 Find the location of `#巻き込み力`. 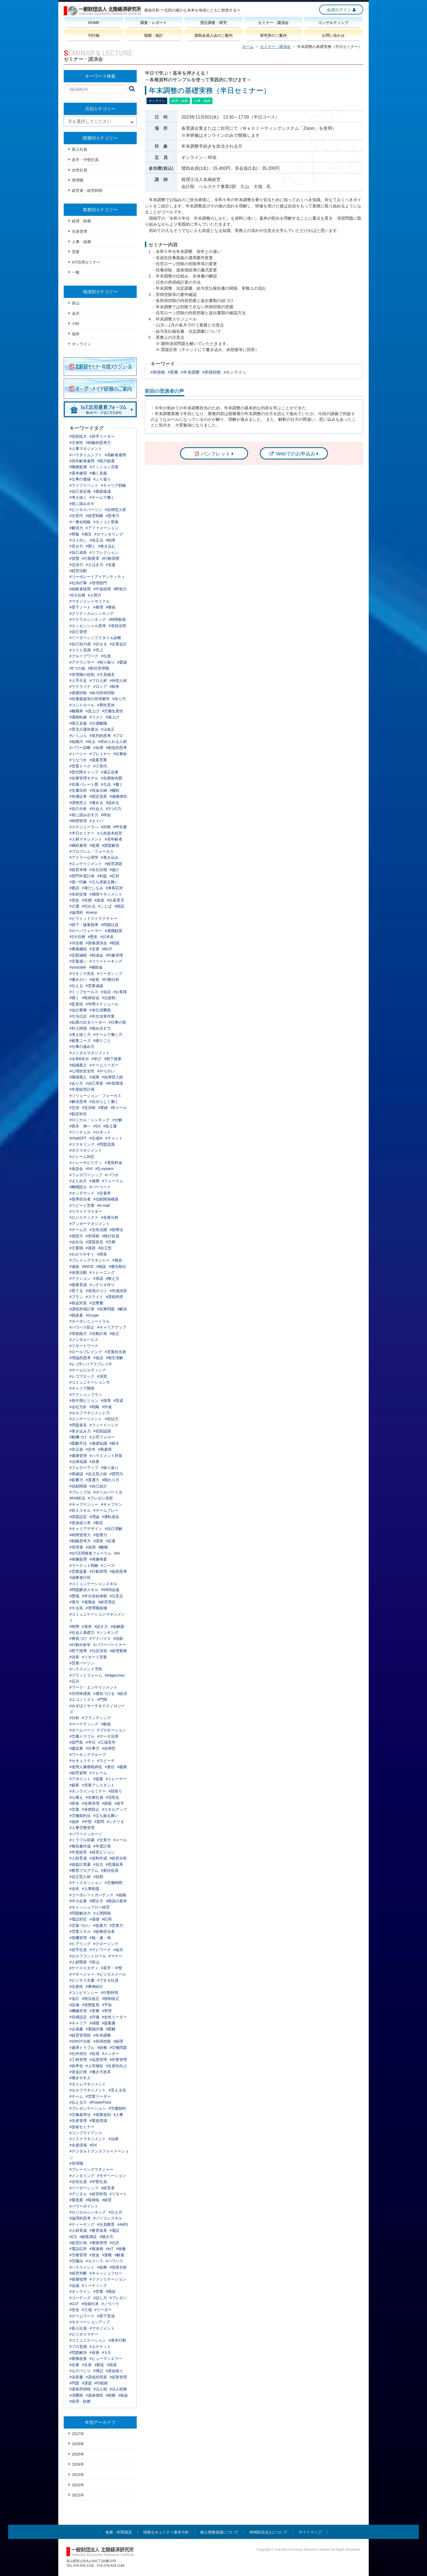

#巻き込み力 is located at coordinates (80, 1431).